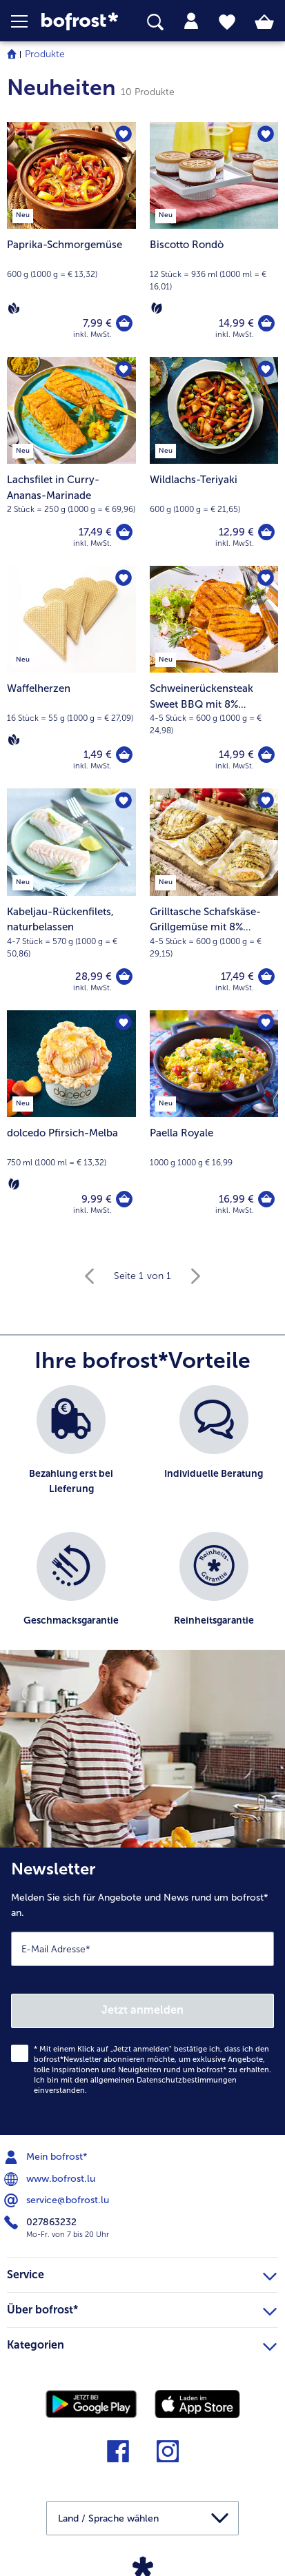 This screenshot has width=285, height=2576. I want to click on [Grilltasche Schafskäse-Grillgemüse mit 8% Flüssigwürzung in den Warenkorb], so click(266, 976).